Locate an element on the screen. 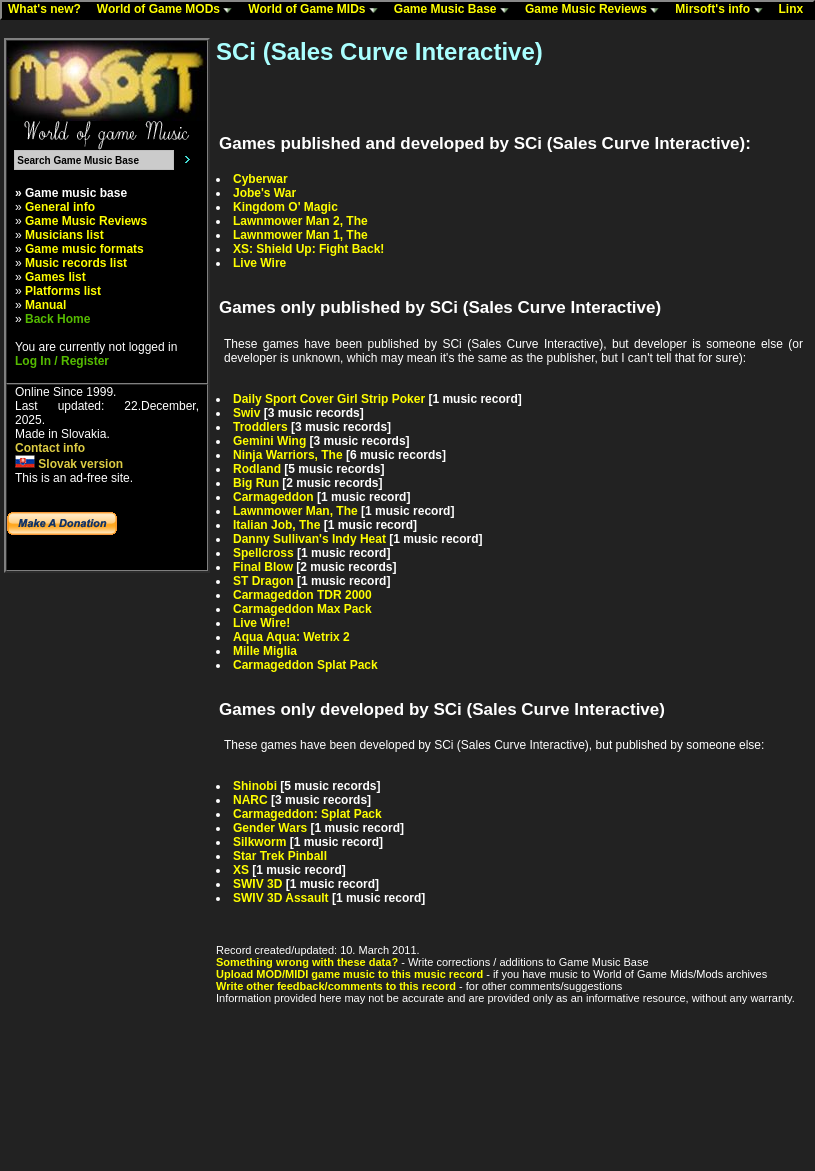 This screenshot has width=815, height=1171. Live Wire! is located at coordinates (261, 623).